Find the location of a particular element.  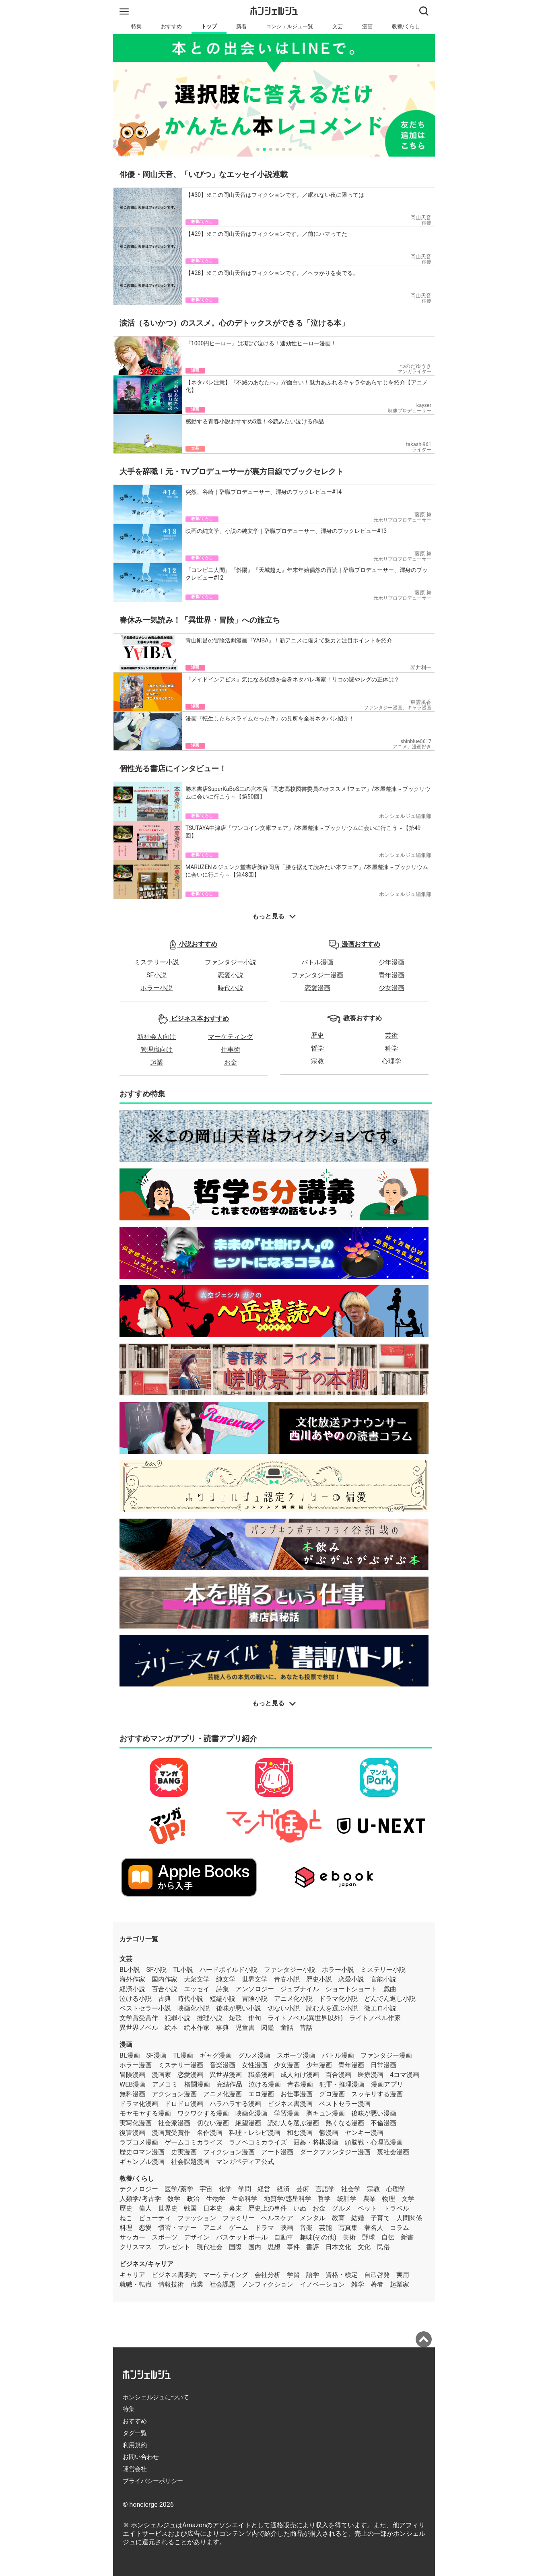

歴史上の事件 is located at coordinates (267, 2208).